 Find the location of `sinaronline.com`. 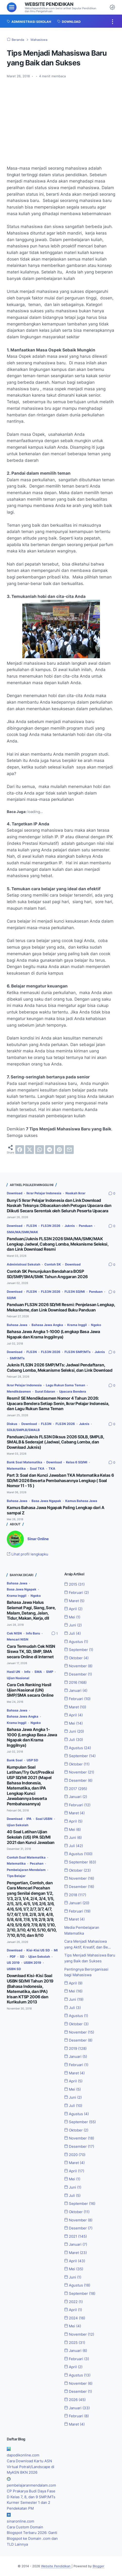

sinaronline.com is located at coordinates (20, 2521).